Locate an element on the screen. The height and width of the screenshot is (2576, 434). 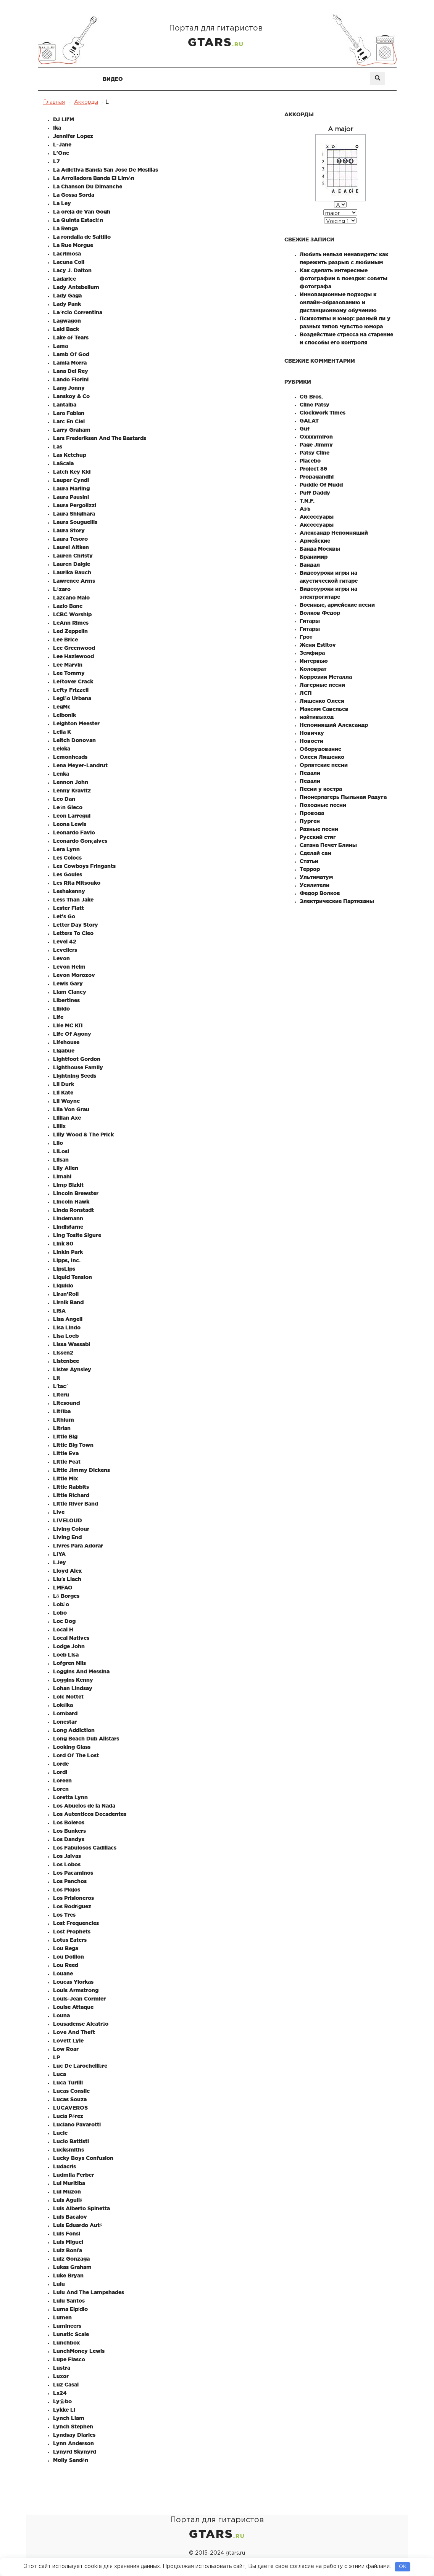
Коррозия Металла is located at coordinates (326, 677).